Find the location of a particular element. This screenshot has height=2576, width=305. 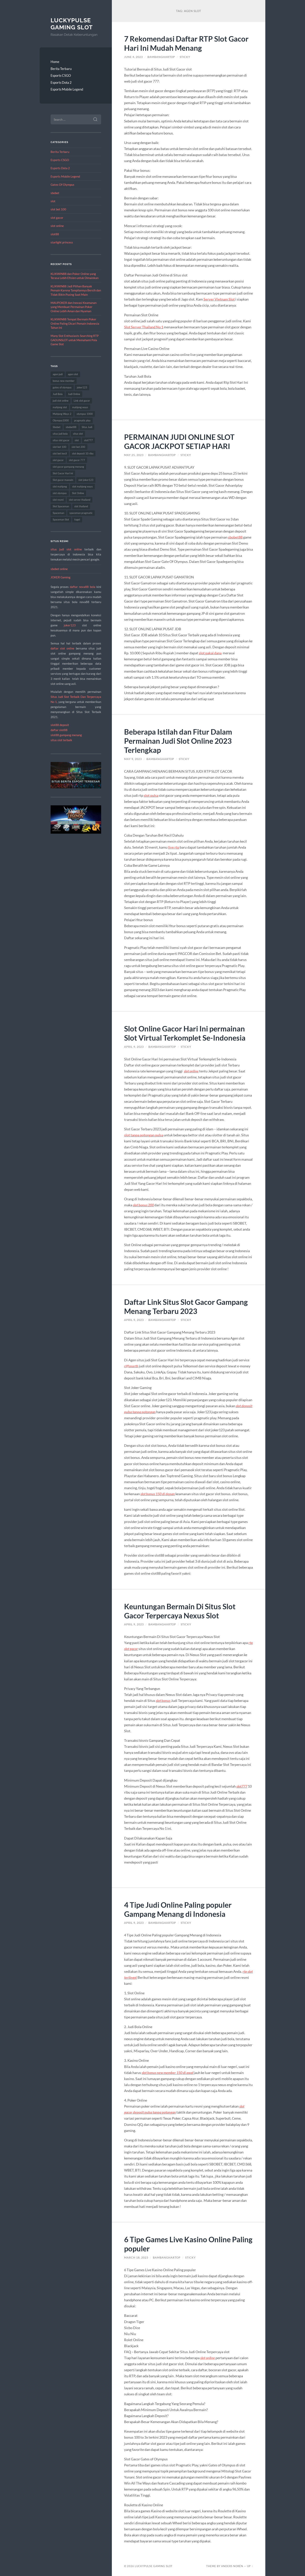

slot bet 100 [slot bet 100 (15 items)] is located at coordinates (59, 446).